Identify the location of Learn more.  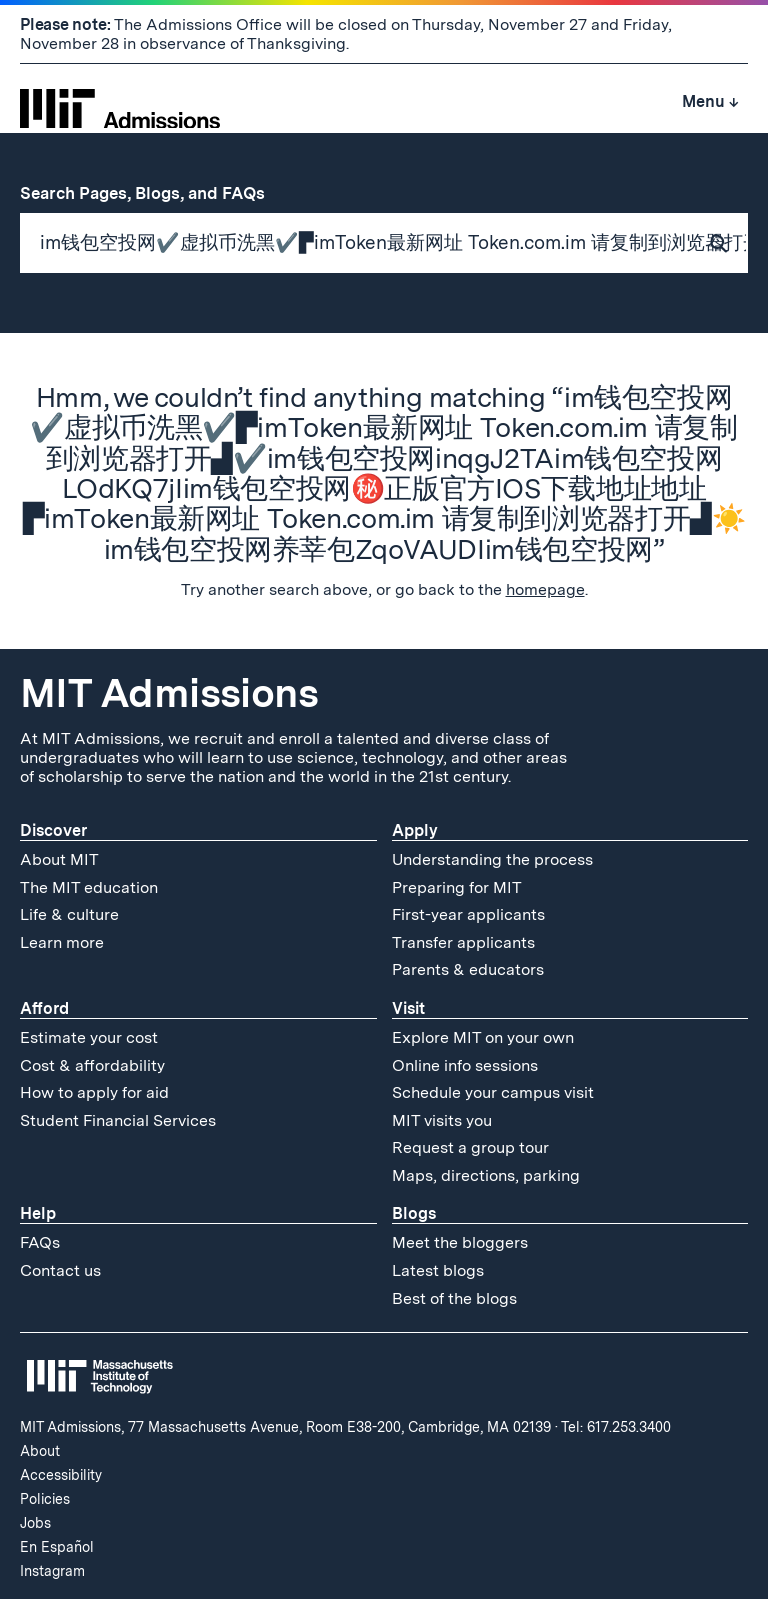
(62, 942).